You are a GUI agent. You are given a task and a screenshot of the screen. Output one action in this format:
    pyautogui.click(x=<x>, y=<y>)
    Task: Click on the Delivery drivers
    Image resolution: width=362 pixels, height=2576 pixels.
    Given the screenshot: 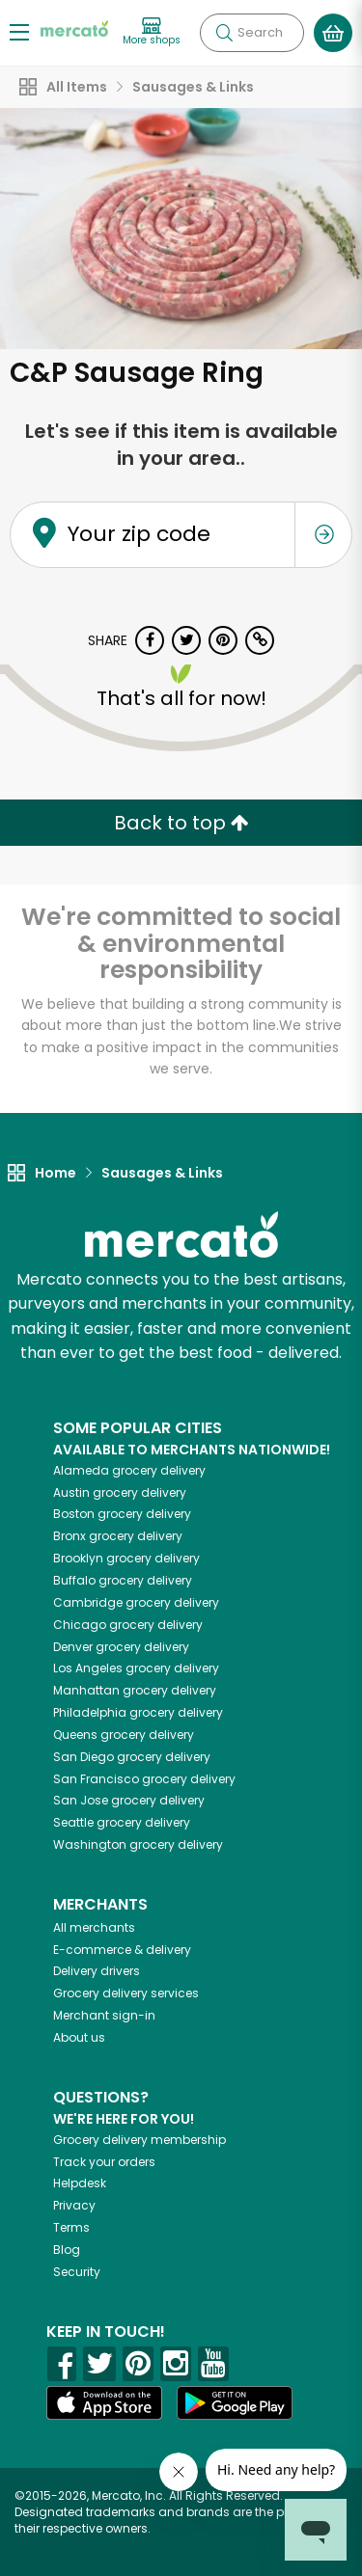 What is the action you would take?
    pyautogui.click(x=96, y=1971)
    